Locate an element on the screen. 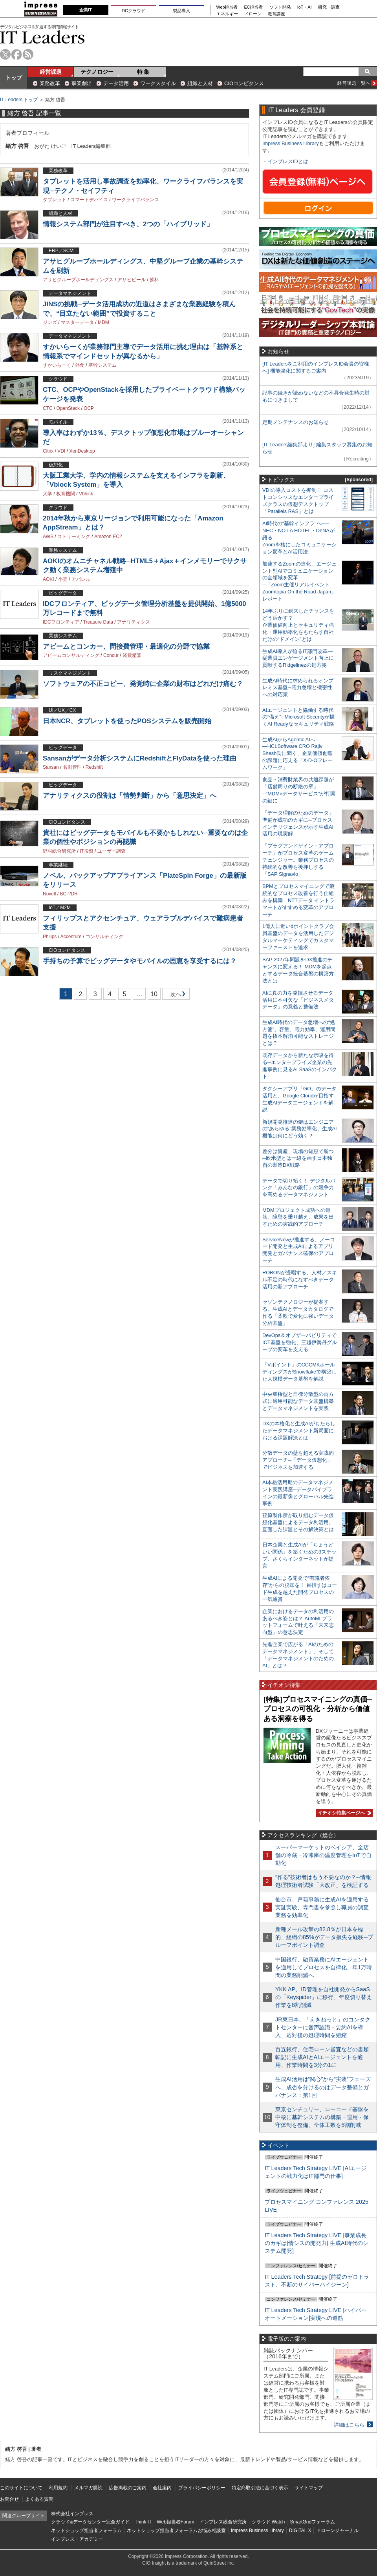 The image size is (377, 2576). 名刺管理 is located at coordinates (72, 767).